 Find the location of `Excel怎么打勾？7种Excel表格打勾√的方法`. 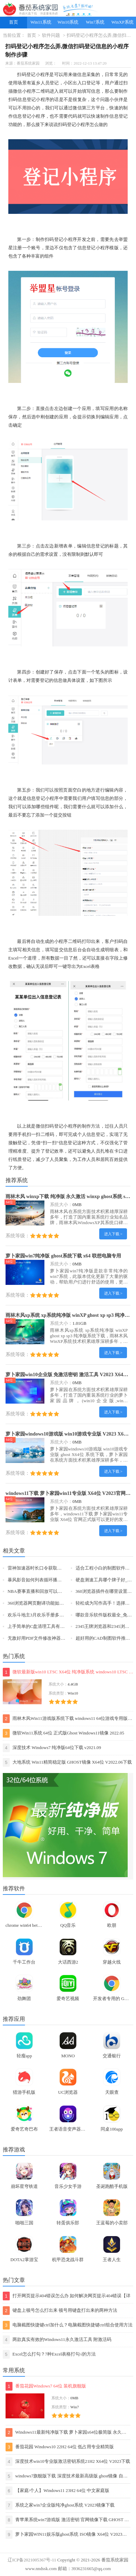

Excel怎么打勾？7种Excel表格打勾√的方法 is located at coordinates (49, 2354).